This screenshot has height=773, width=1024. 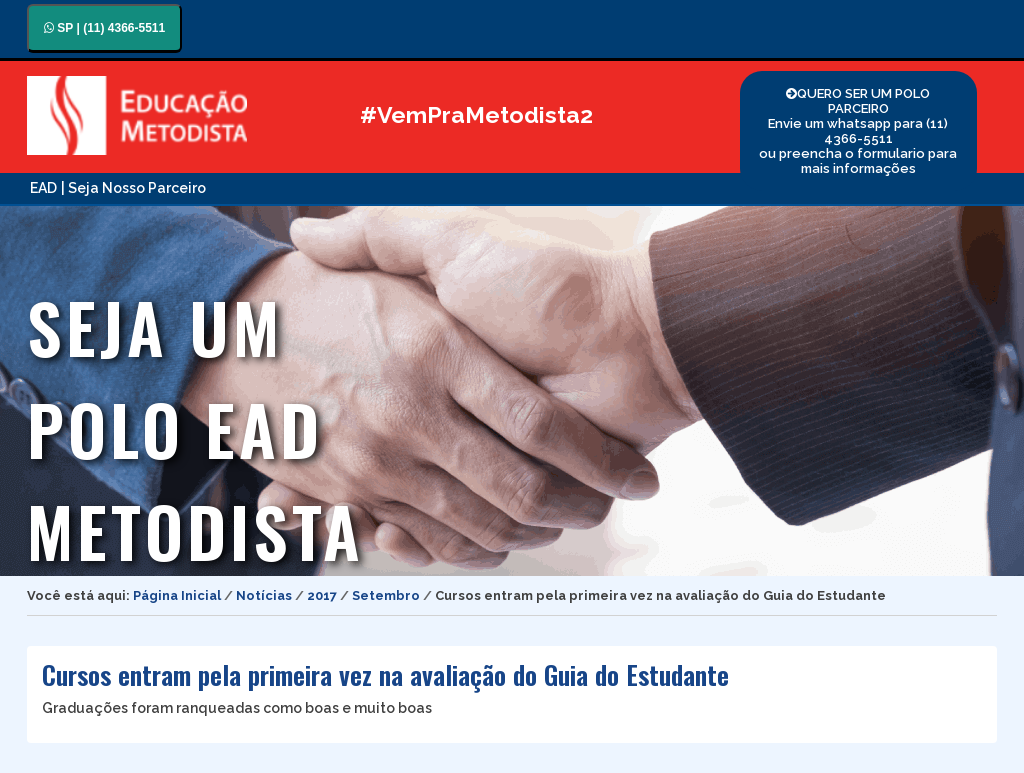 I want to click on Página Inicial, so click(x=177, y=595).